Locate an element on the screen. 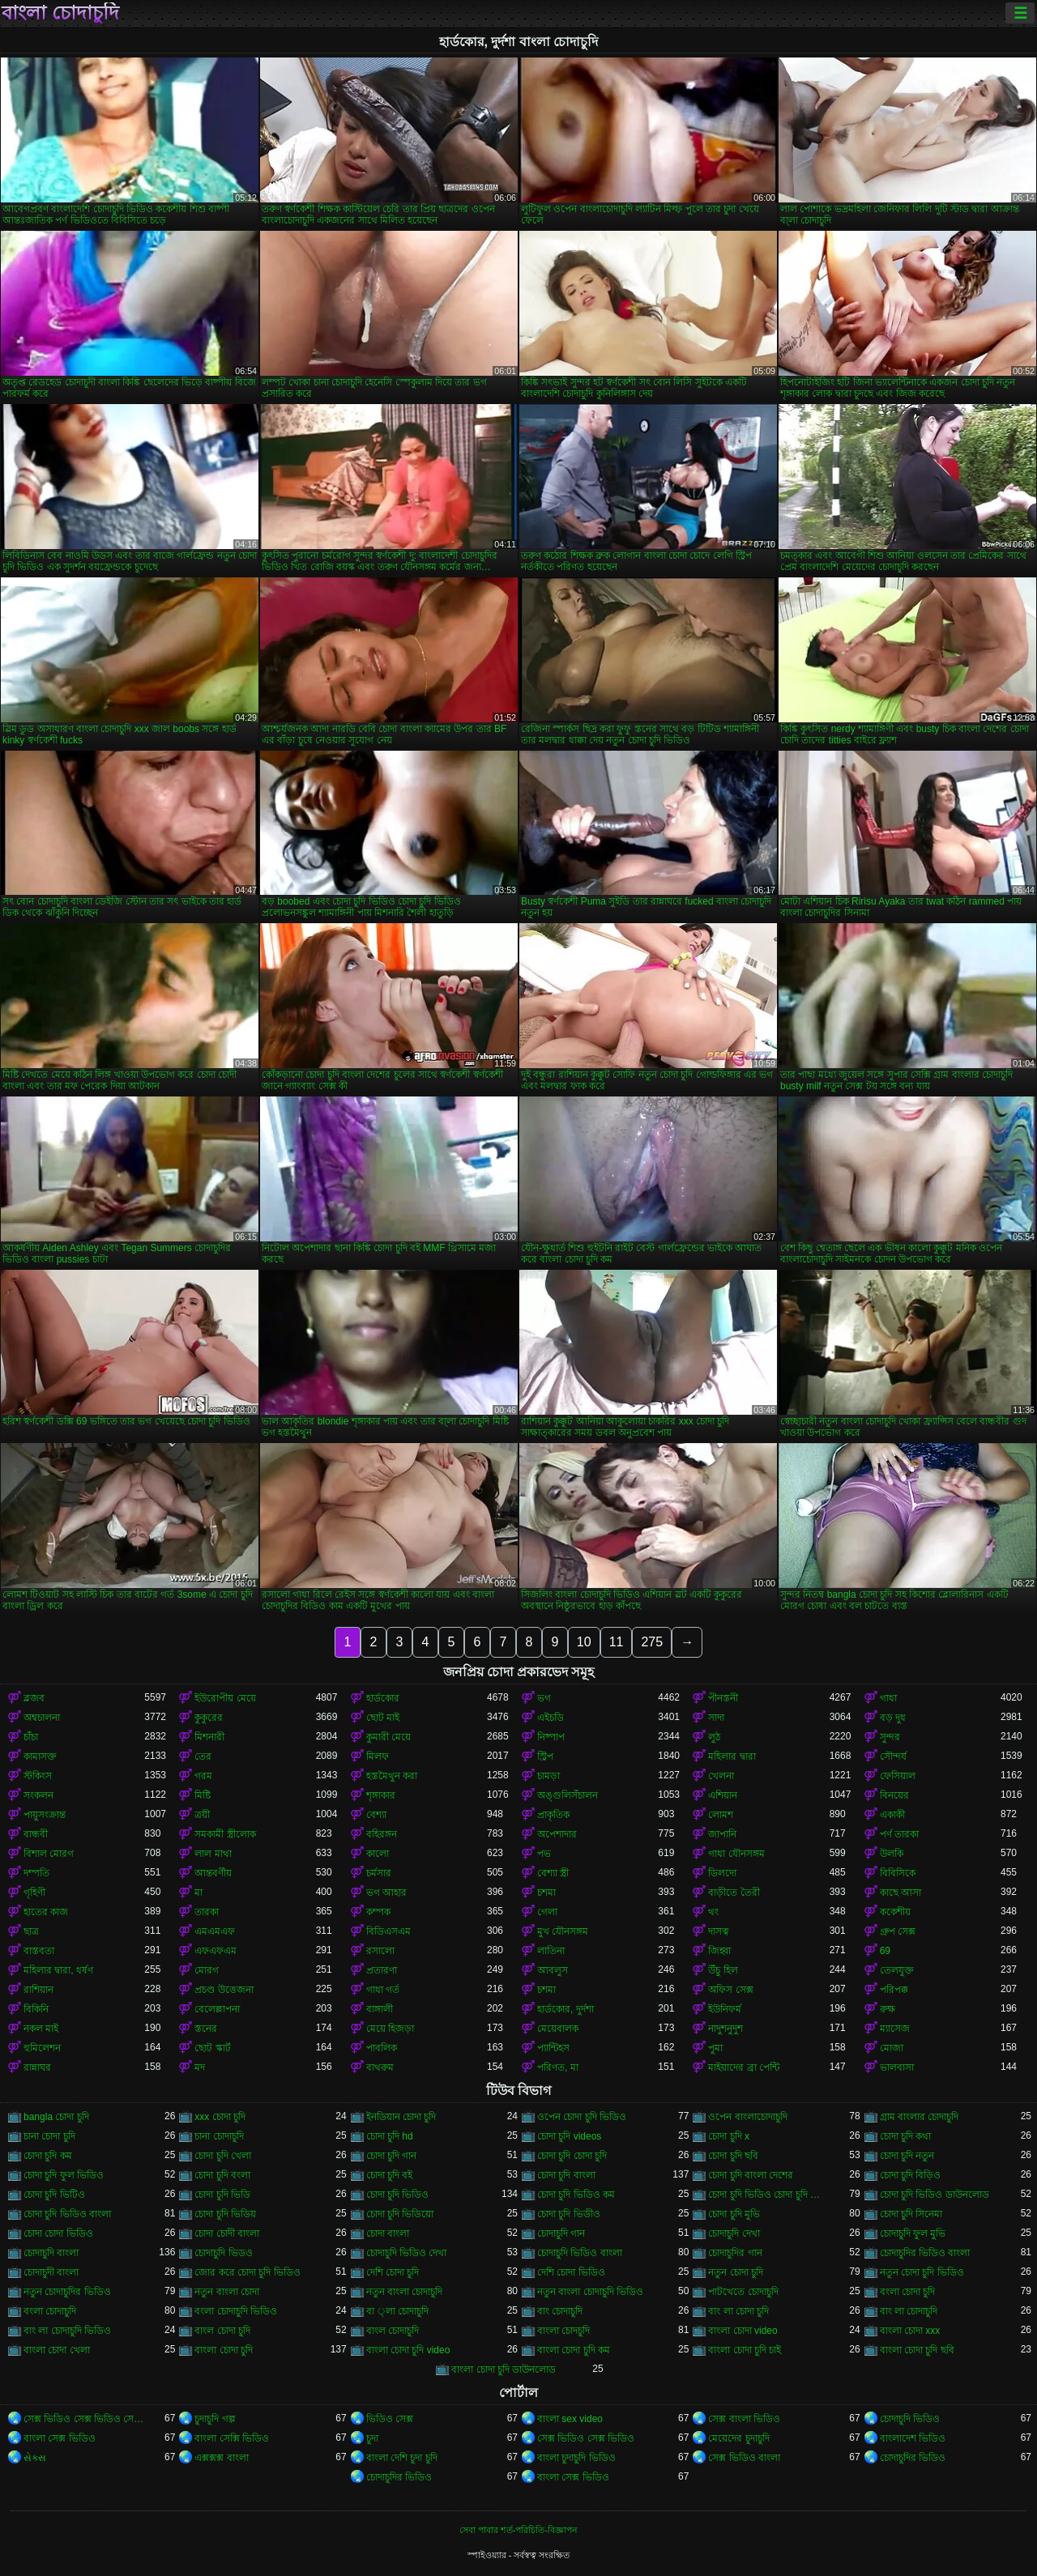 The width and height of the screenshot is (1037, 2576). বেশ্যা is located at coordinates (376, 1814).